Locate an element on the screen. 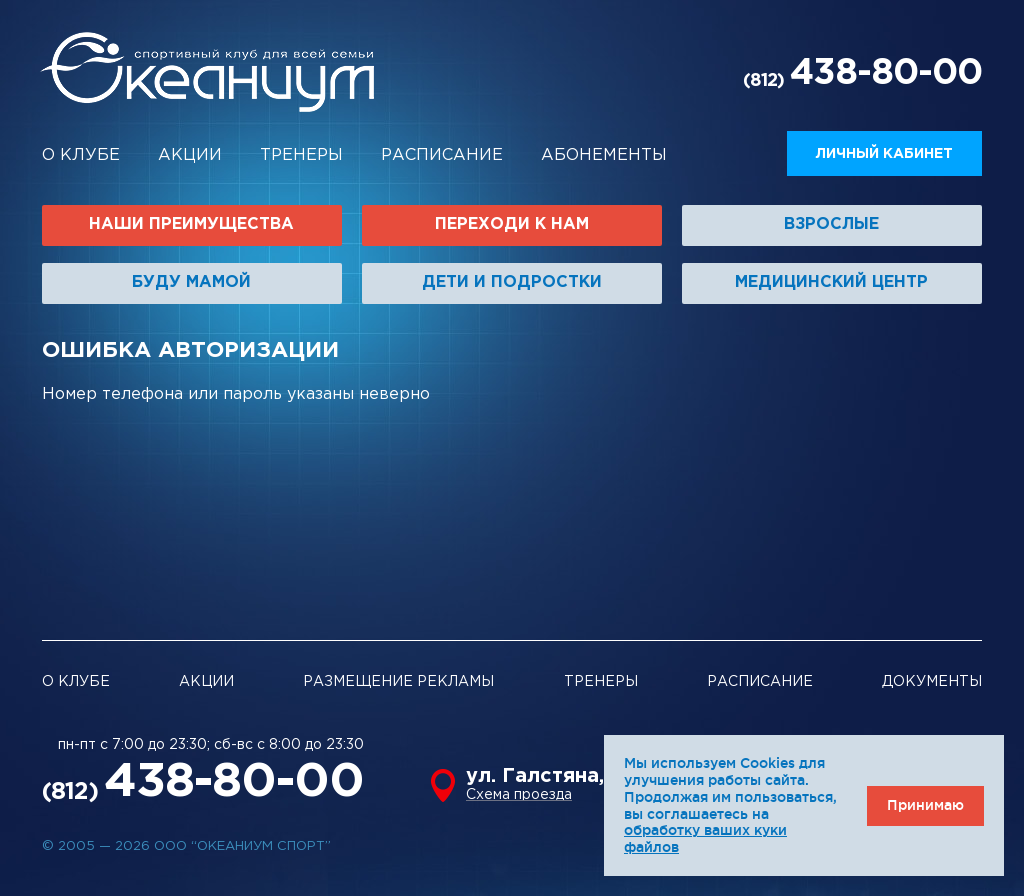  Документы is located at coordinates (932, 682).